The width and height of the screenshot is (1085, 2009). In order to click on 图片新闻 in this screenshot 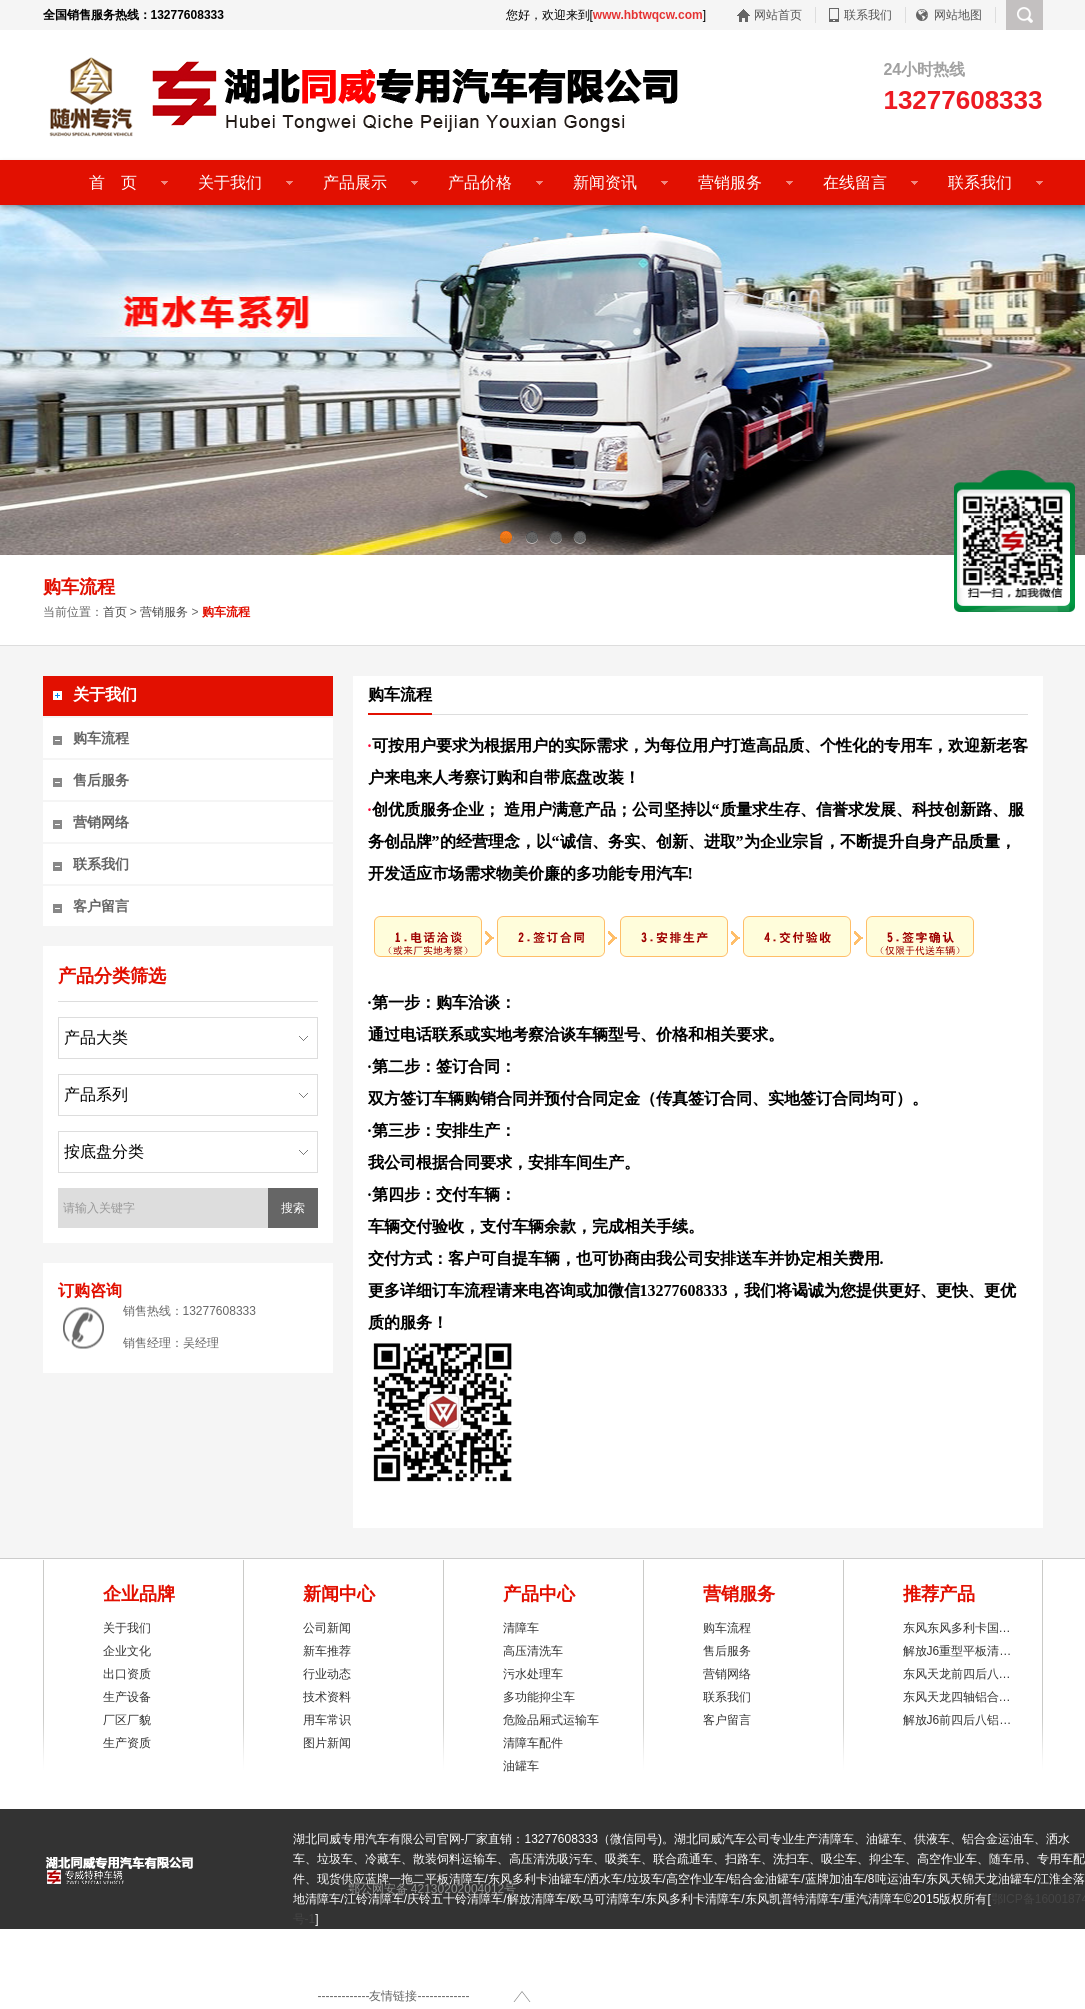, I will do `click(327, 1743)`.